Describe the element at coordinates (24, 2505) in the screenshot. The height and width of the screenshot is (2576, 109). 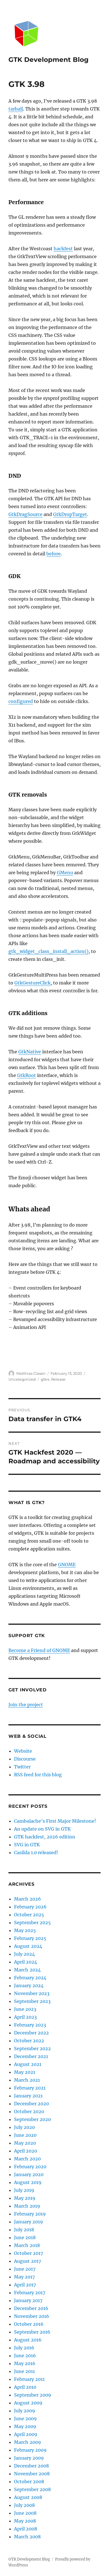
I see `July 2008` at that location.